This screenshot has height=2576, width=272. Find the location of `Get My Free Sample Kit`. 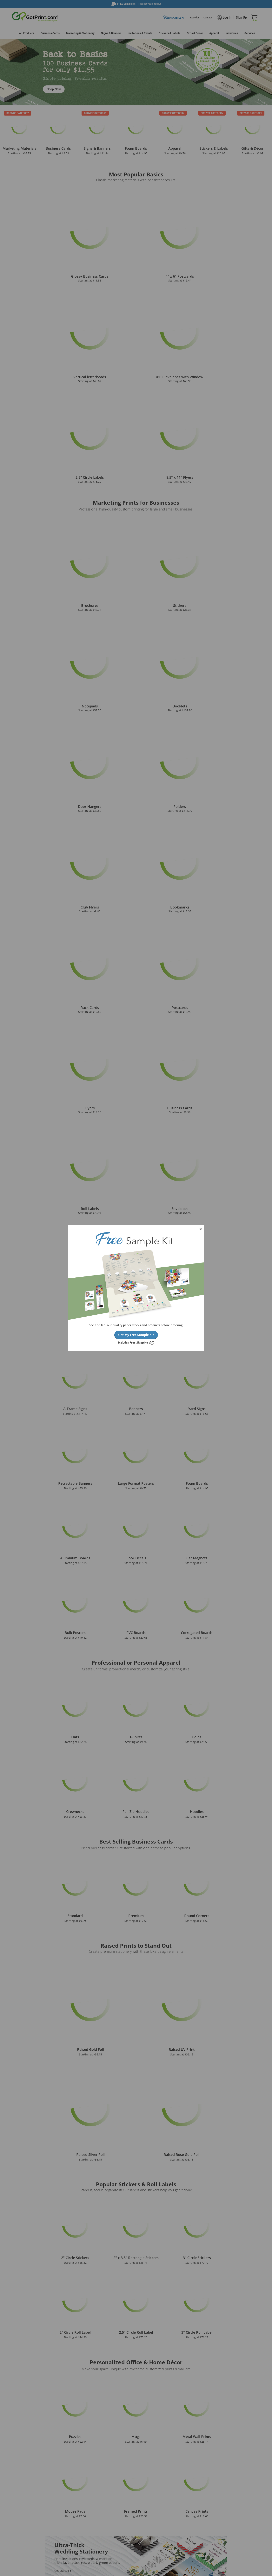

Get My Free Sample Kit is located at coordinates (136, 1335).